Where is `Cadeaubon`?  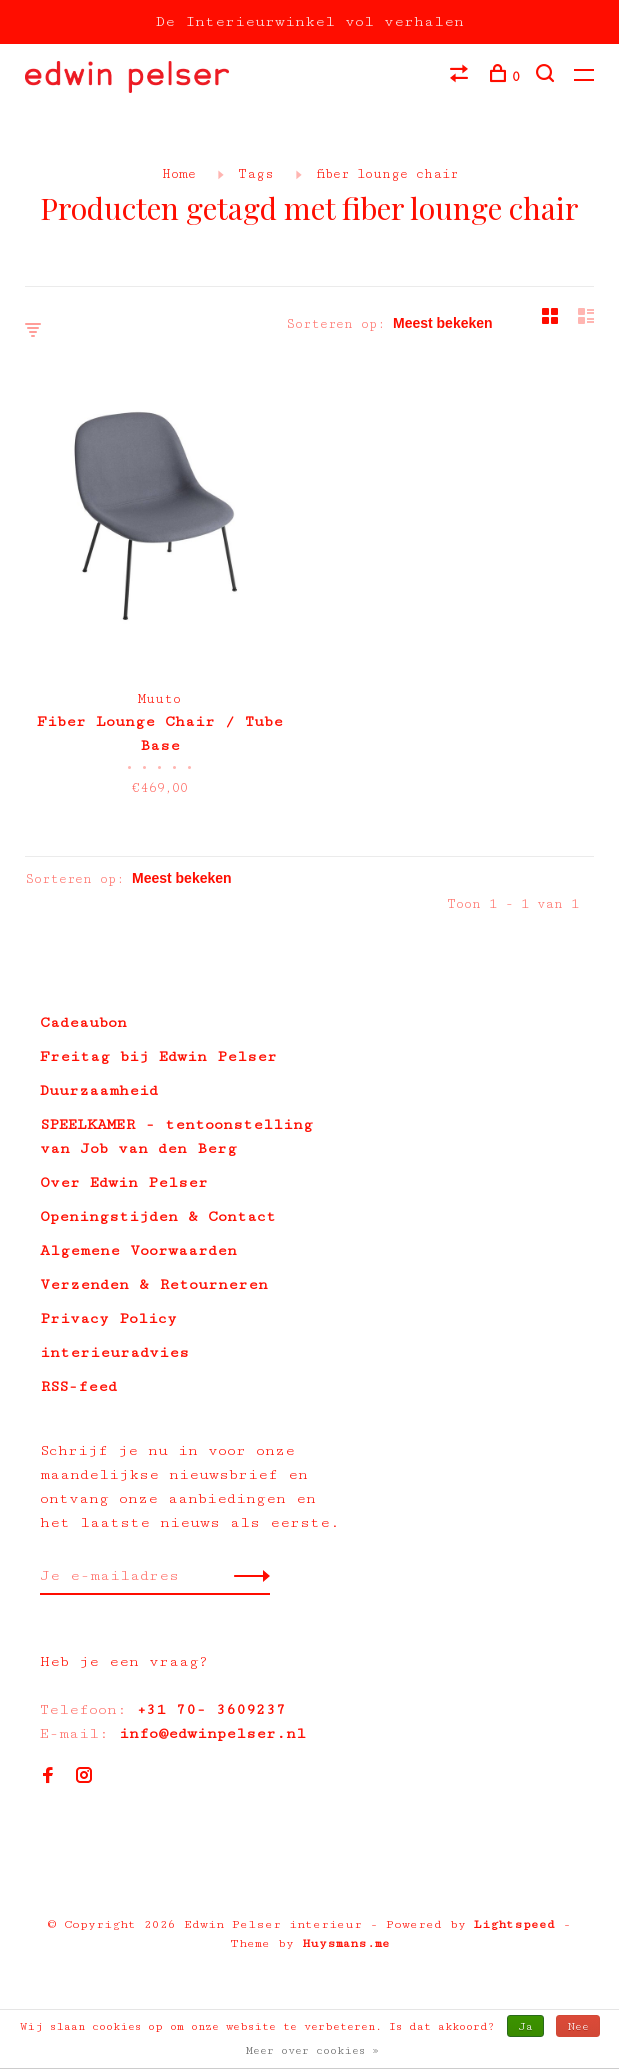 Cadeaubon is located at coordinates (83, 1022).